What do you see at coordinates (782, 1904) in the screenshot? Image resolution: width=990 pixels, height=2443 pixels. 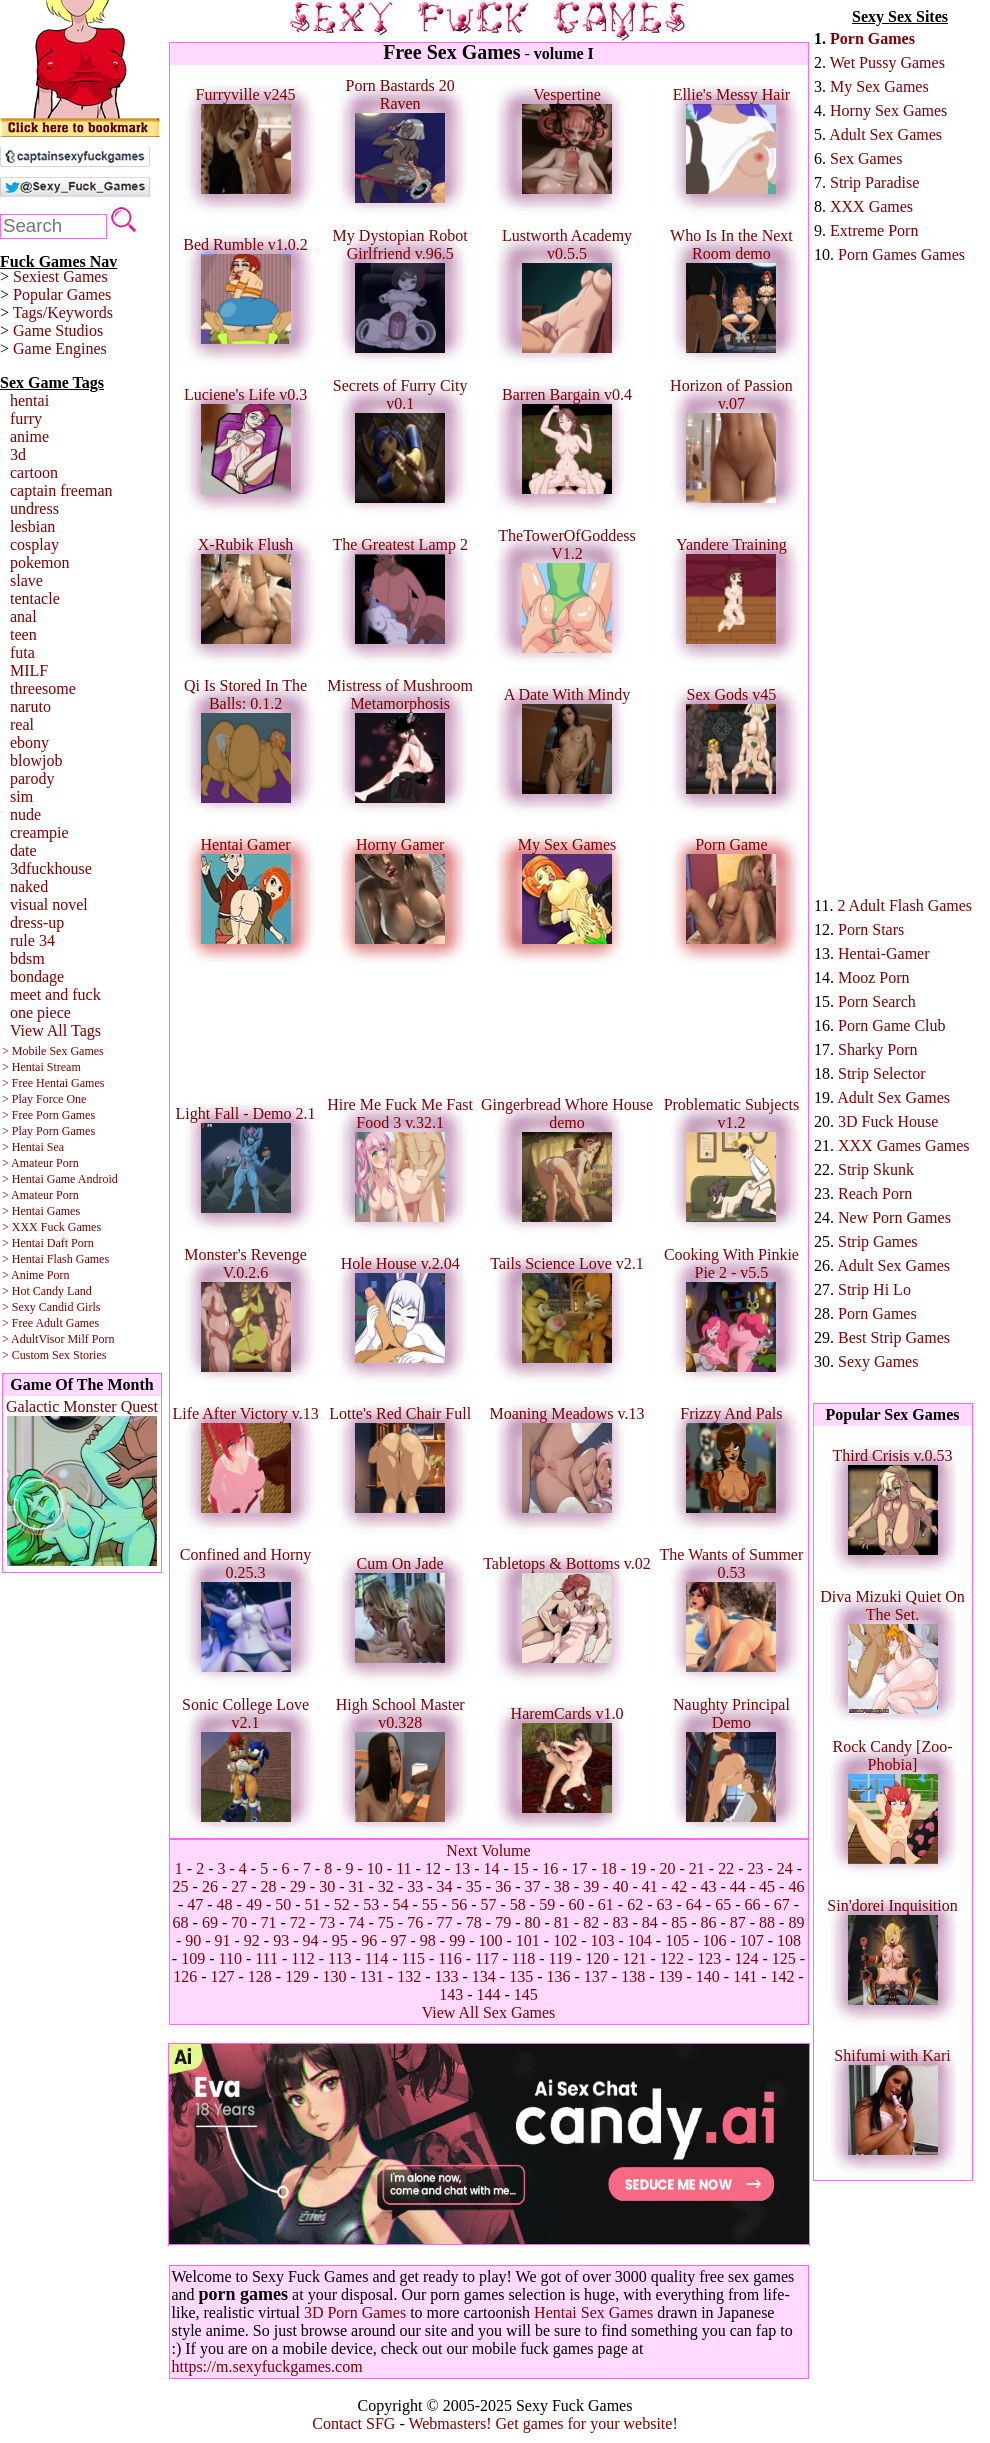 I see `67` at bounding box center [782, 1904].